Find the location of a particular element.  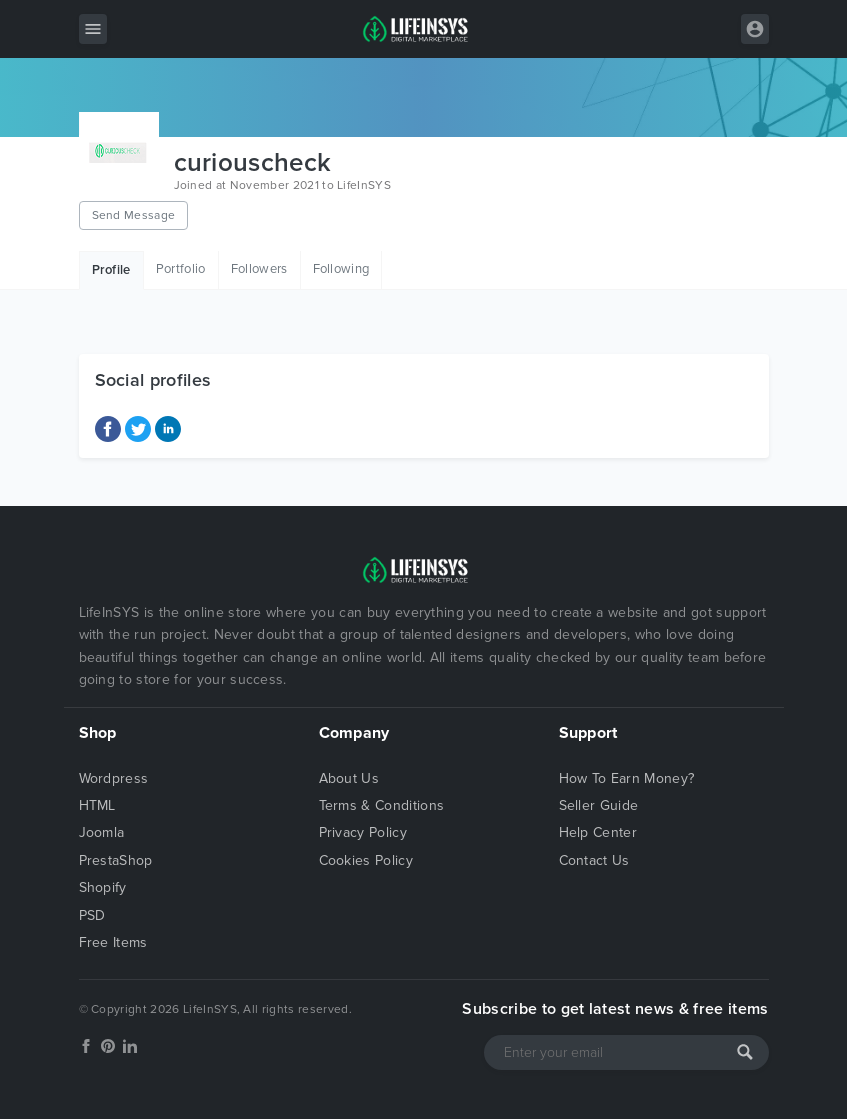

Wordpress is located at coordinates (114, 778).